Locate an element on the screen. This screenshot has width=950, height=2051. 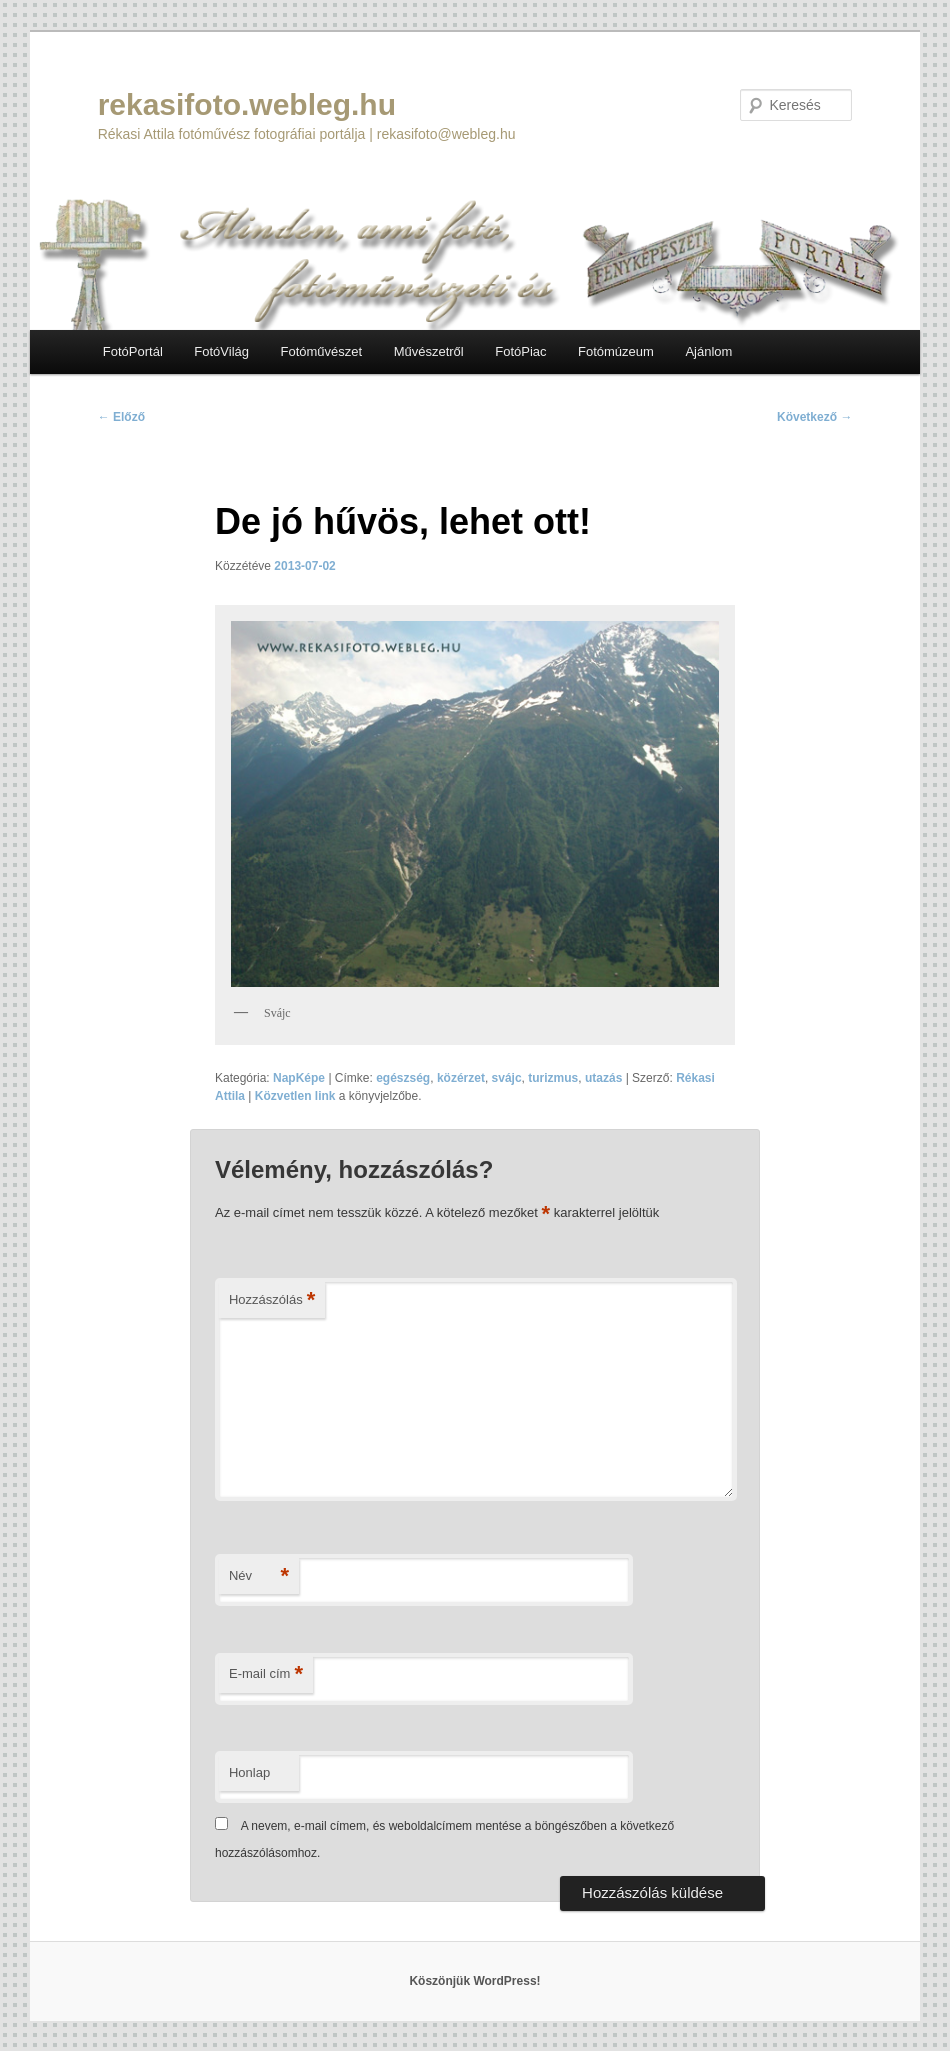
E-mail cím is located at coordinates (266, 1674).